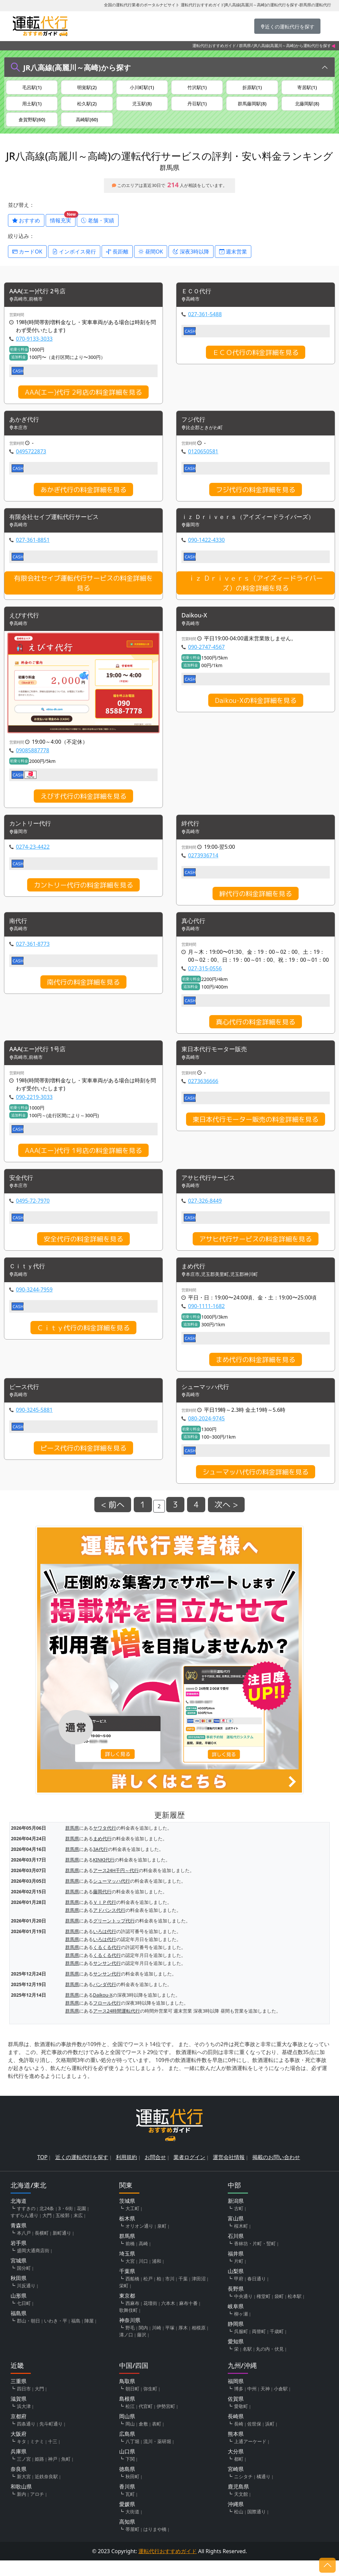 This screenshot has height=2576, width=339. What do you see at coordinates (307, 87) in the screenshot?
I see `寄居駅(1)` at bounding box center [307, 87].